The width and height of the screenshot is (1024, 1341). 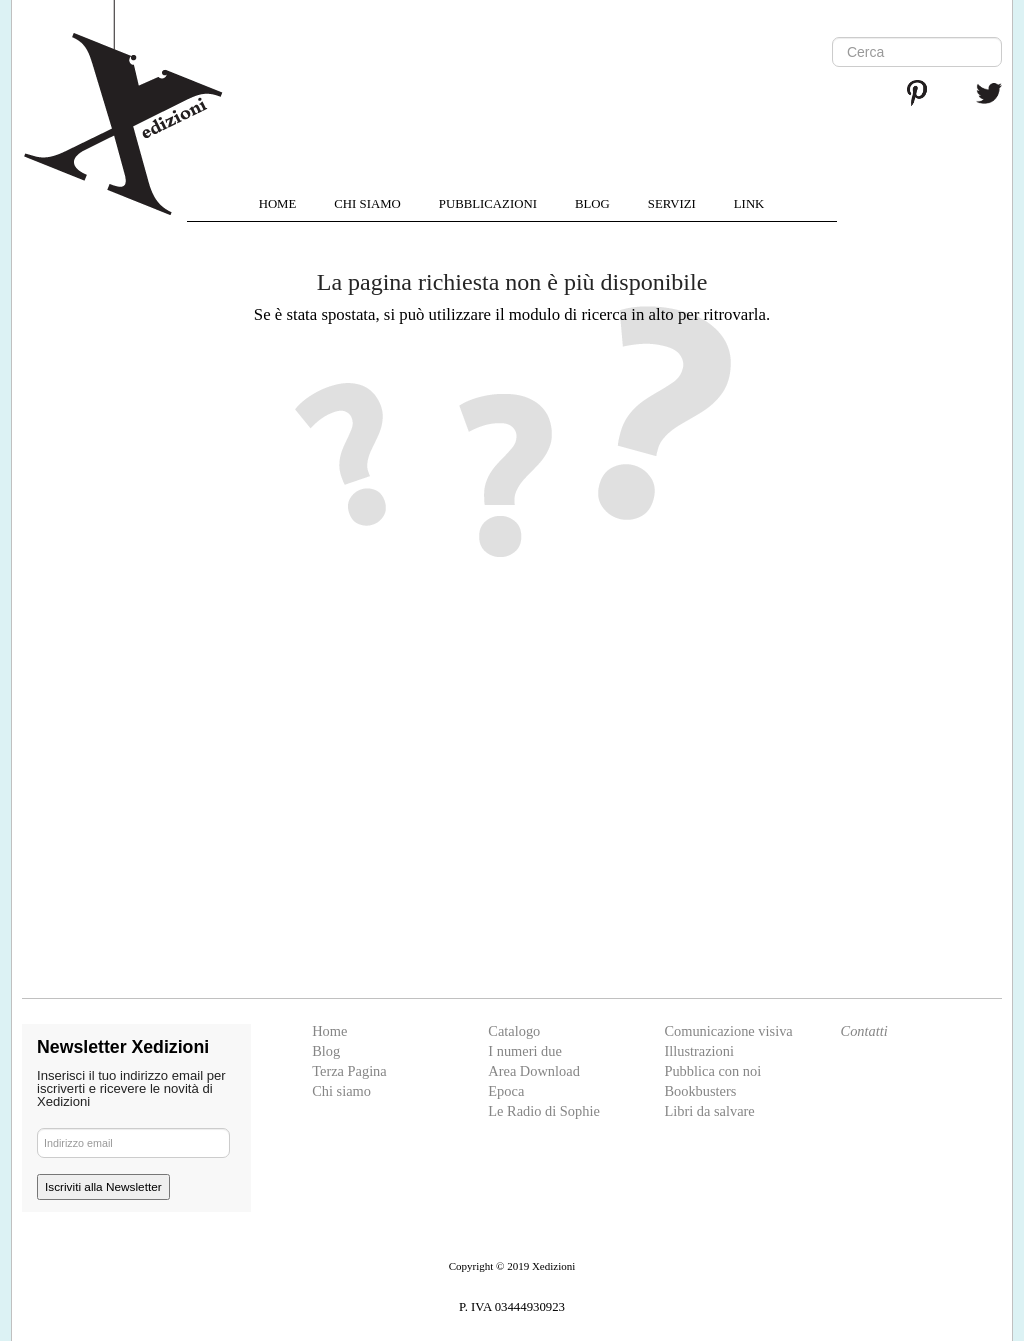 I want to click on SERVIZI, so click(x=672, y=204).